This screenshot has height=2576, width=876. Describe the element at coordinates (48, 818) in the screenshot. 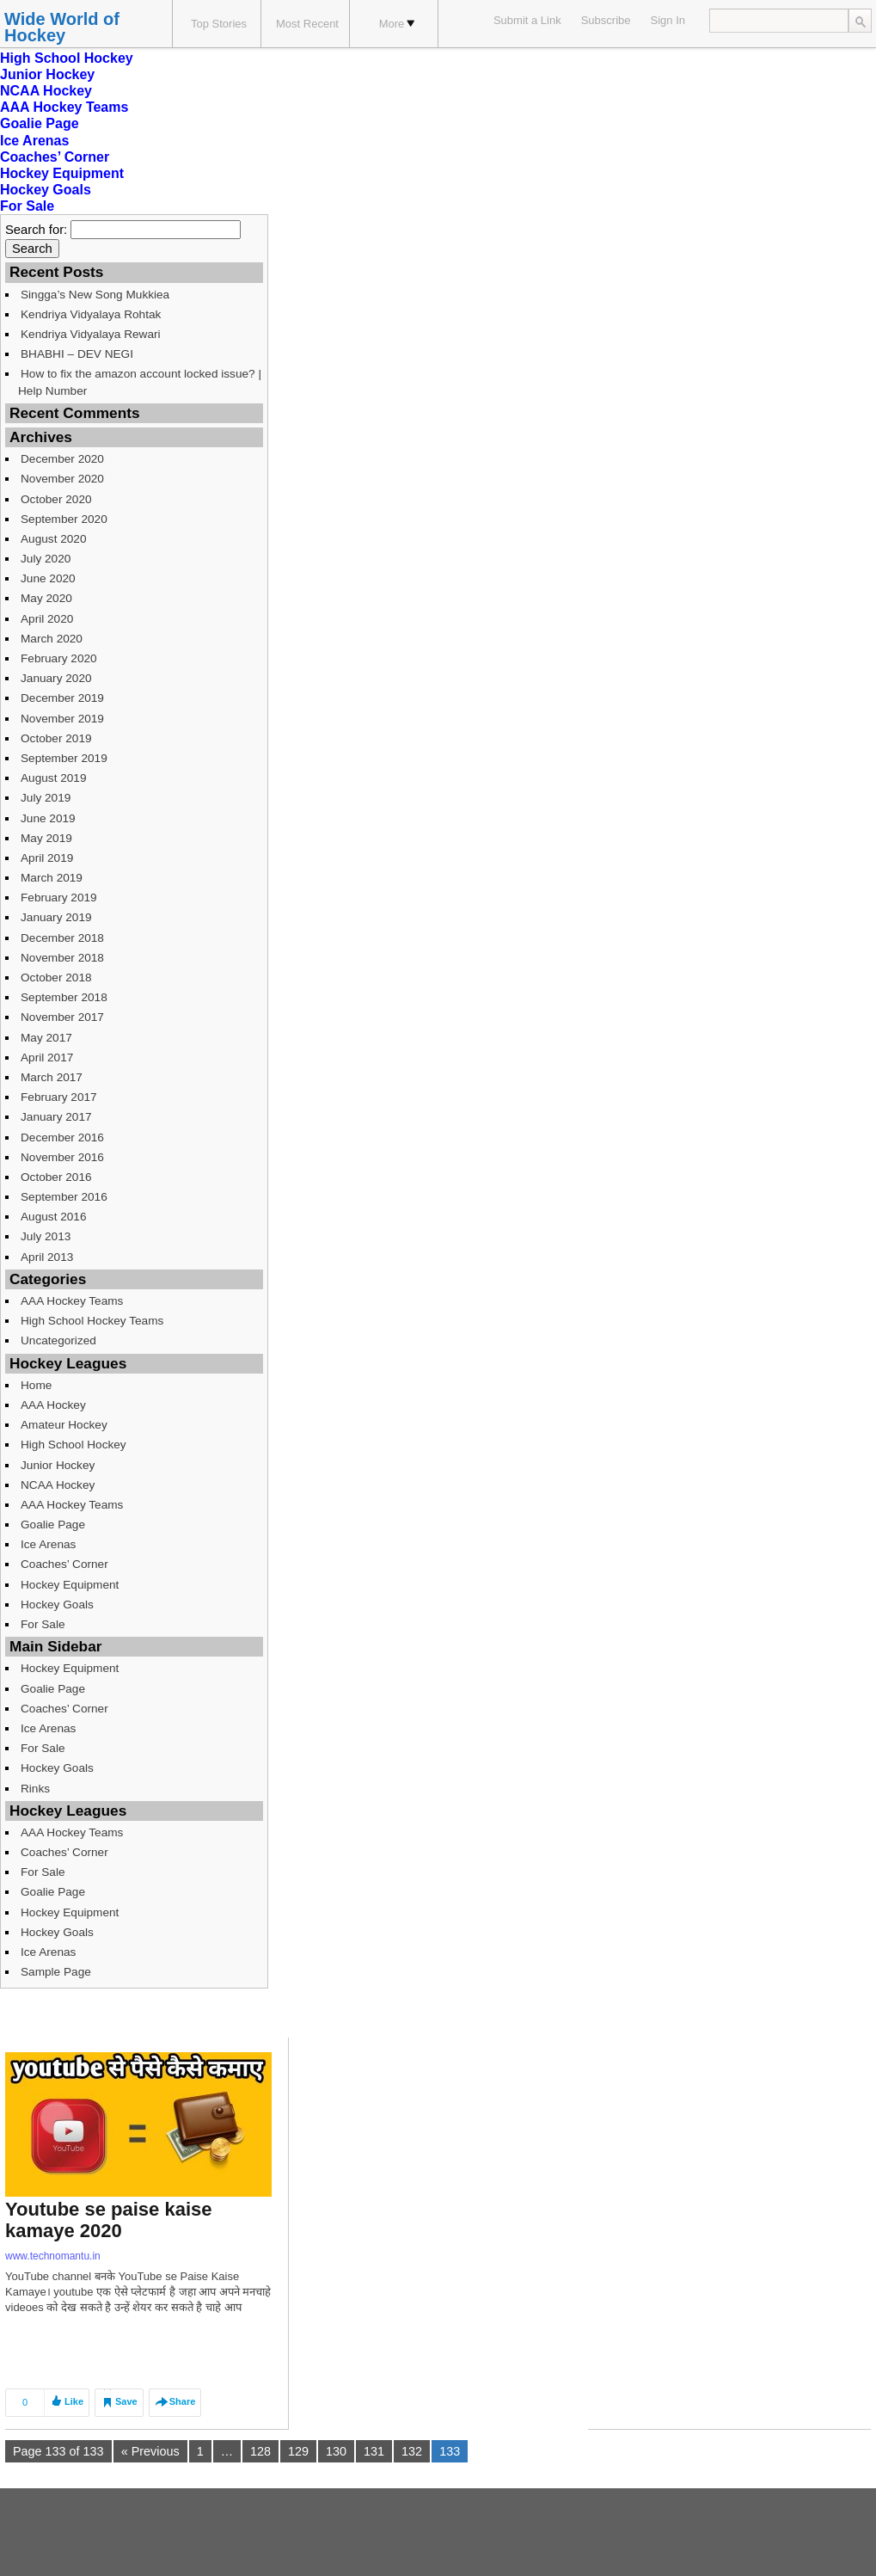

I see `June 2019` at that location.